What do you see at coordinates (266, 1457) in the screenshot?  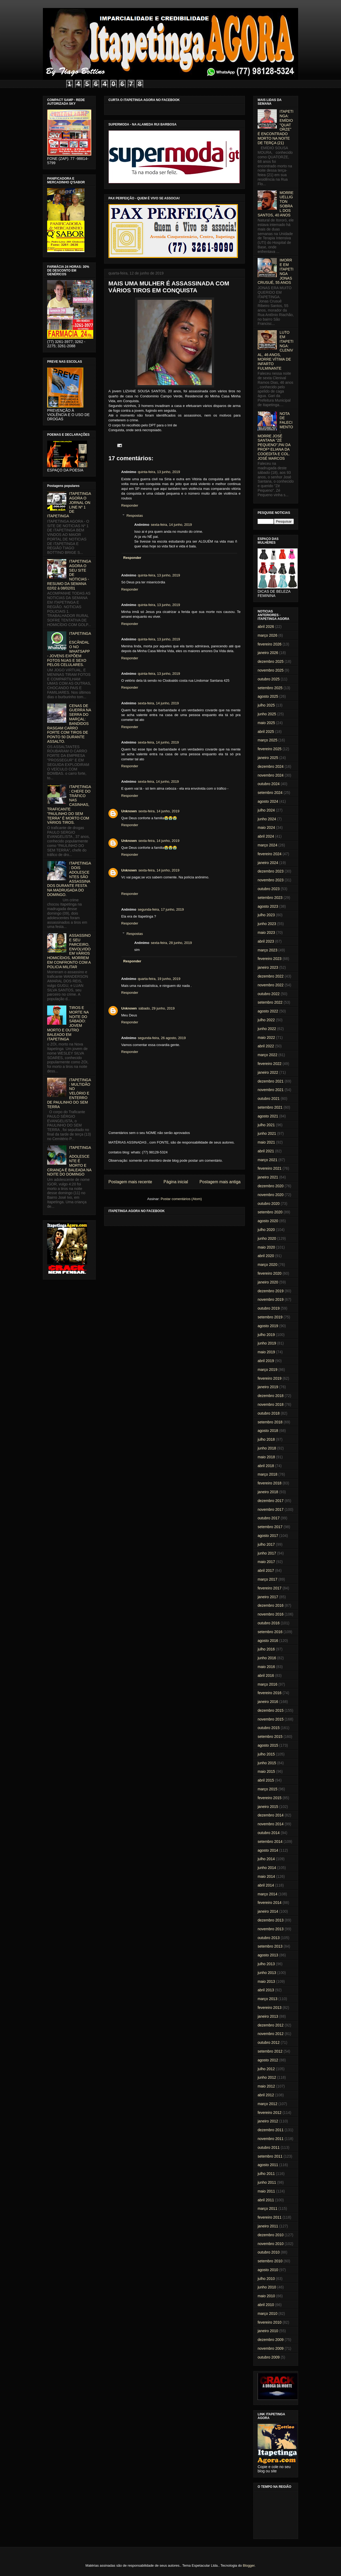 I see `maio 2018` at bounding box center [266, 1457].